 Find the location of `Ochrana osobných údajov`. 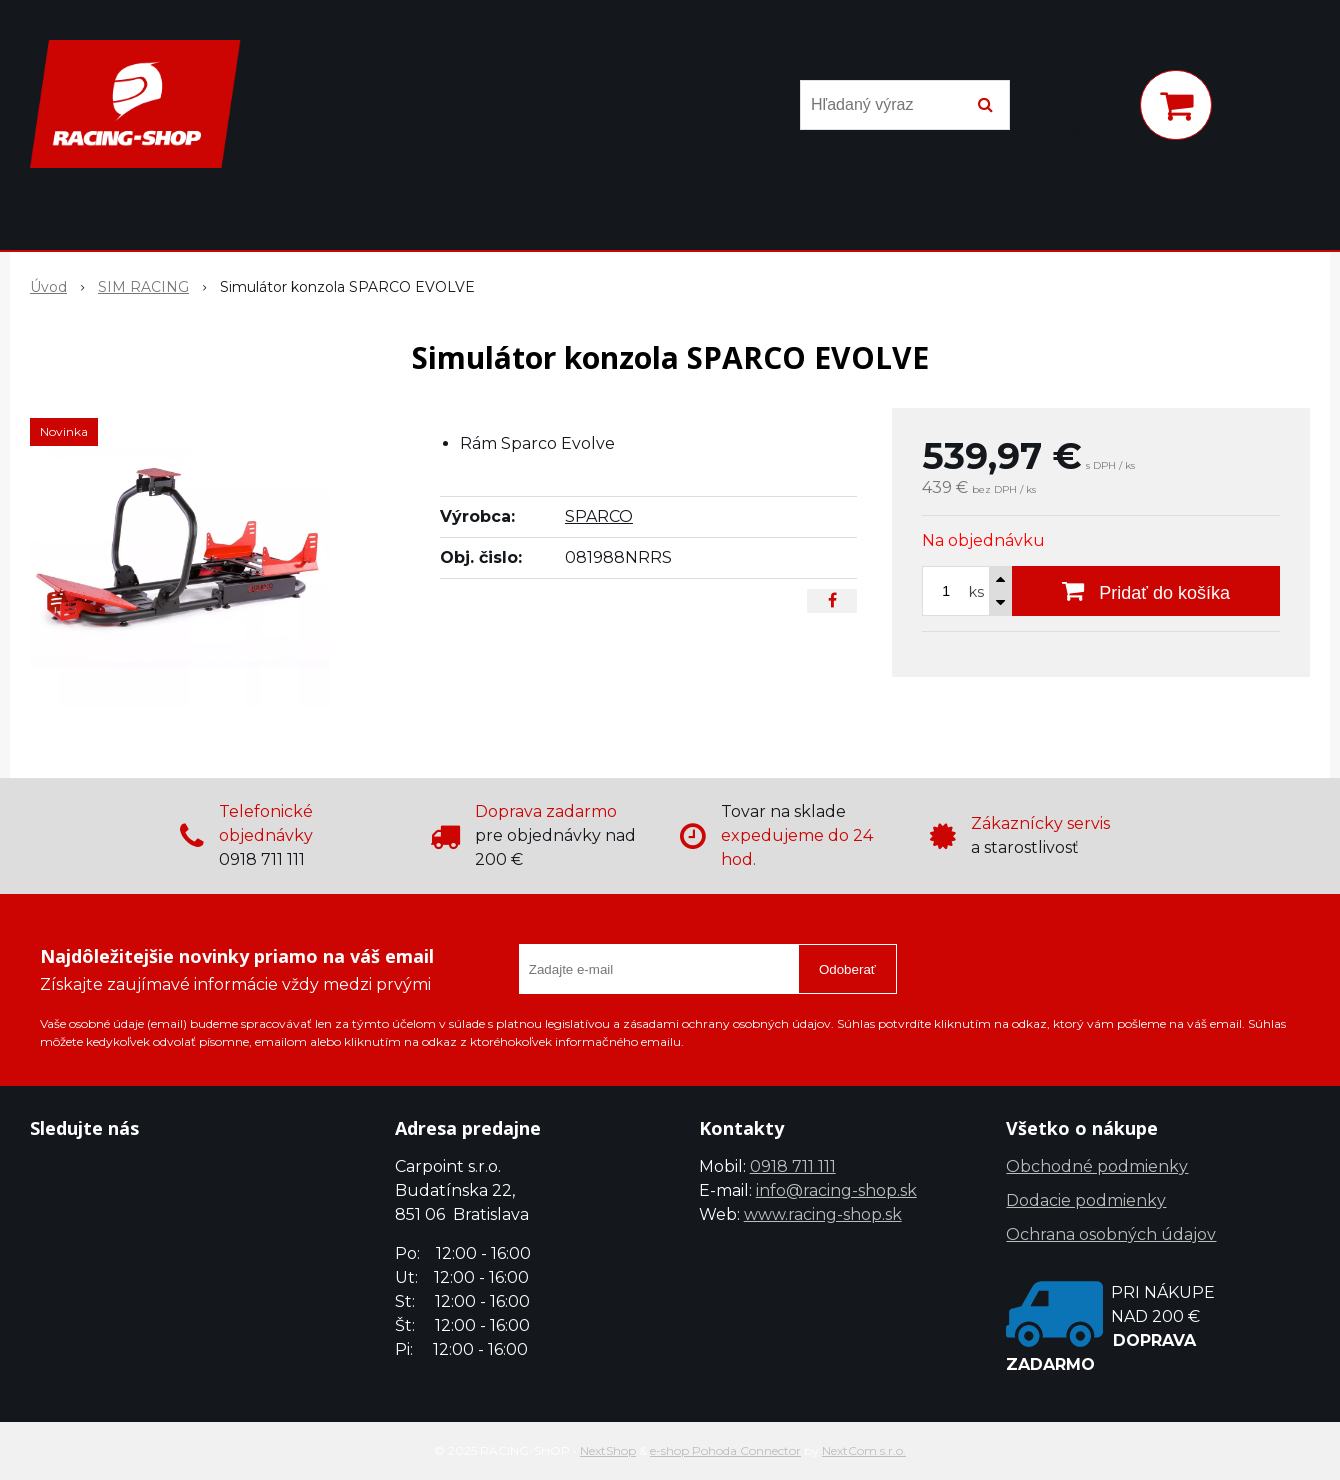

Ochrana osobných údajov is located at coordinates (1111, 1234).